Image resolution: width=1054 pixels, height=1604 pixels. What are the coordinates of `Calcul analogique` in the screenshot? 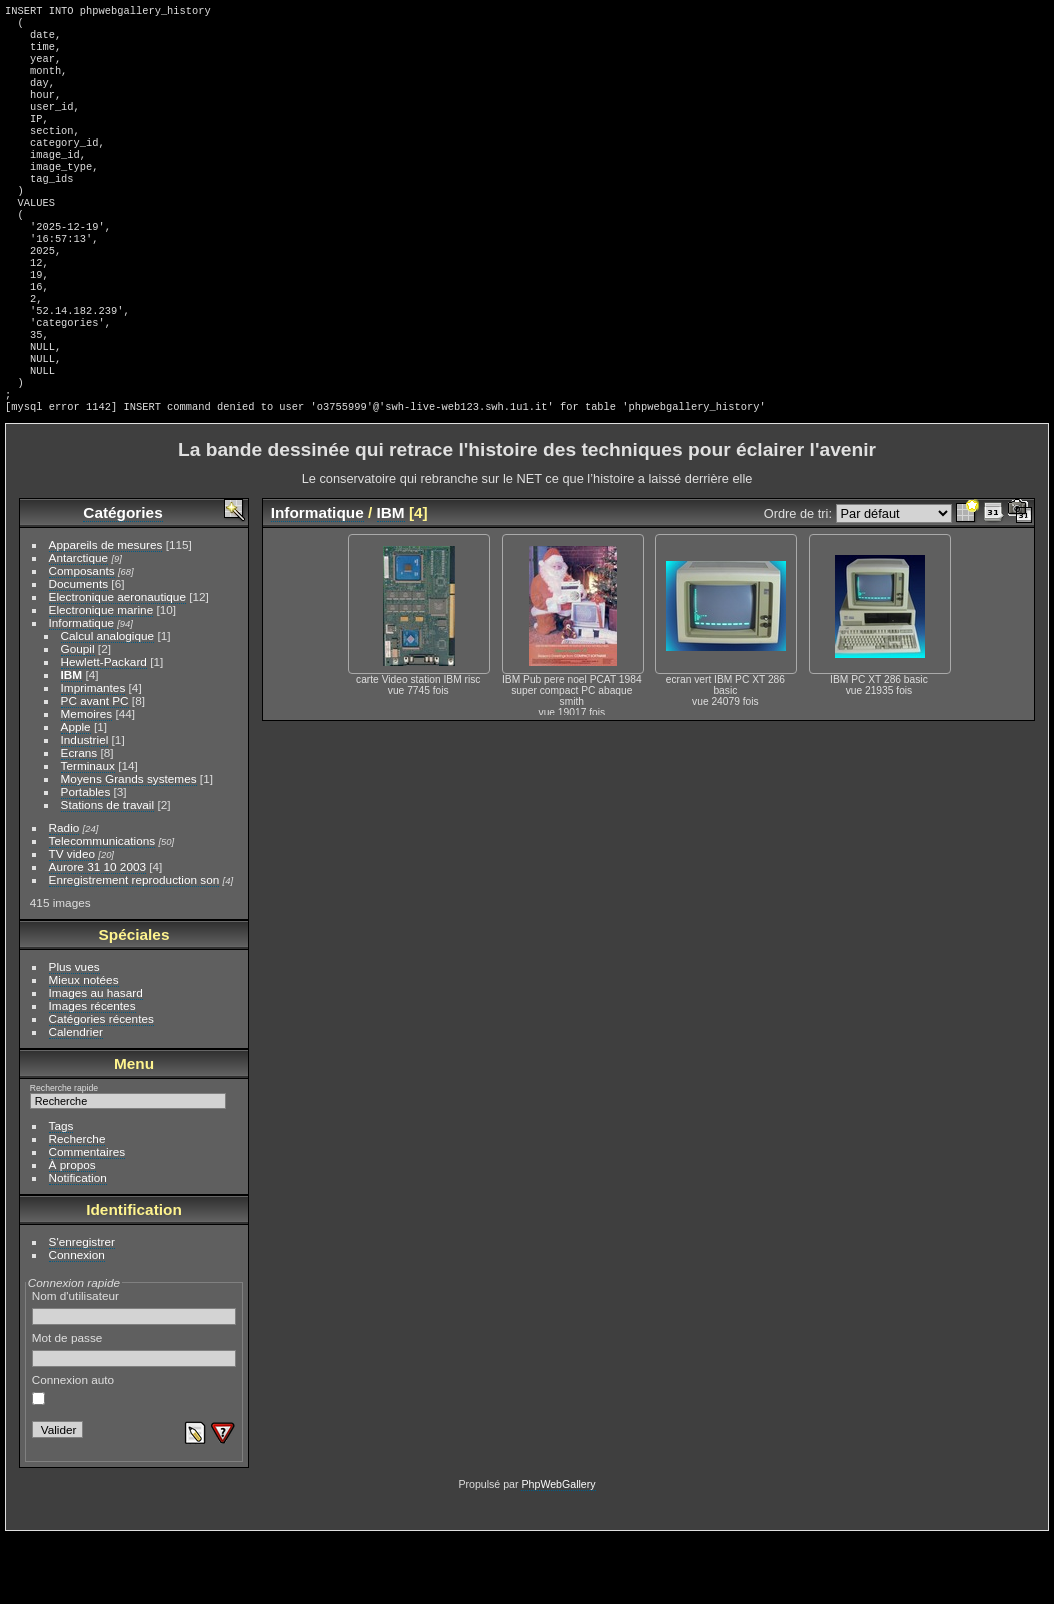 It's located at (108, 703).